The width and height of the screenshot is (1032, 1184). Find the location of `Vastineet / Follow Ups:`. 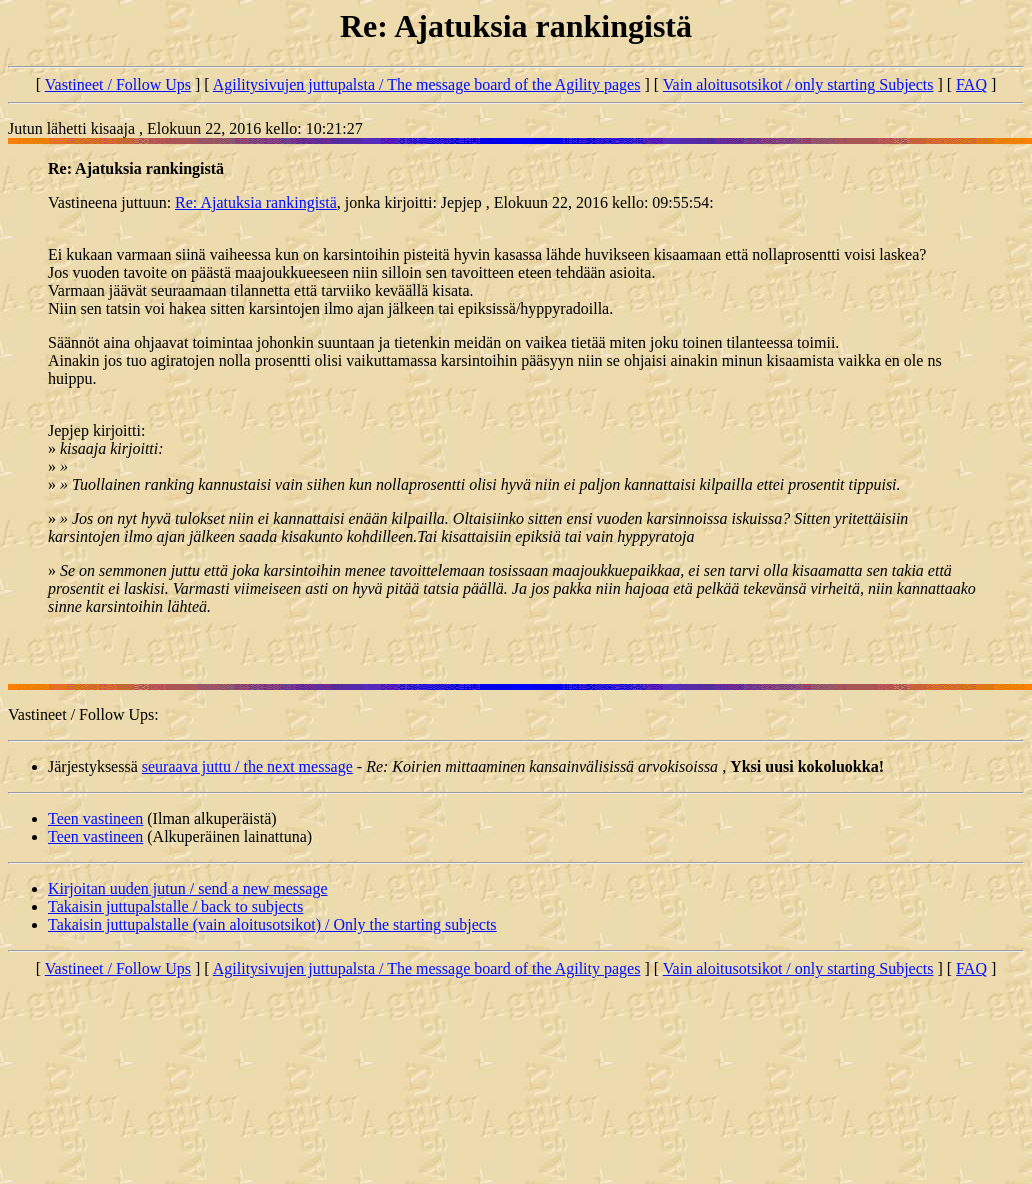

Vastineet / Follow Ups: is located at coordinates (83, 714).